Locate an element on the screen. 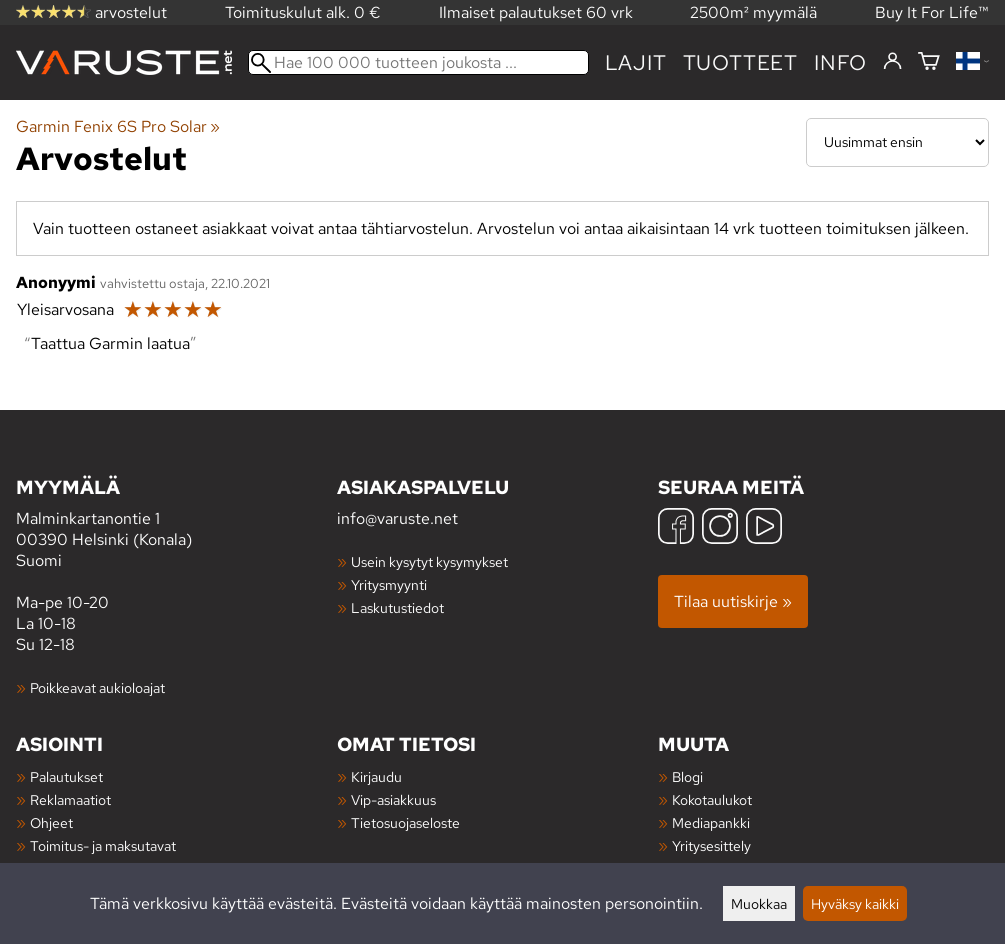 The height and width of the screenshot is (944, 1005). Palautukset is located at coordinates (66, 776).